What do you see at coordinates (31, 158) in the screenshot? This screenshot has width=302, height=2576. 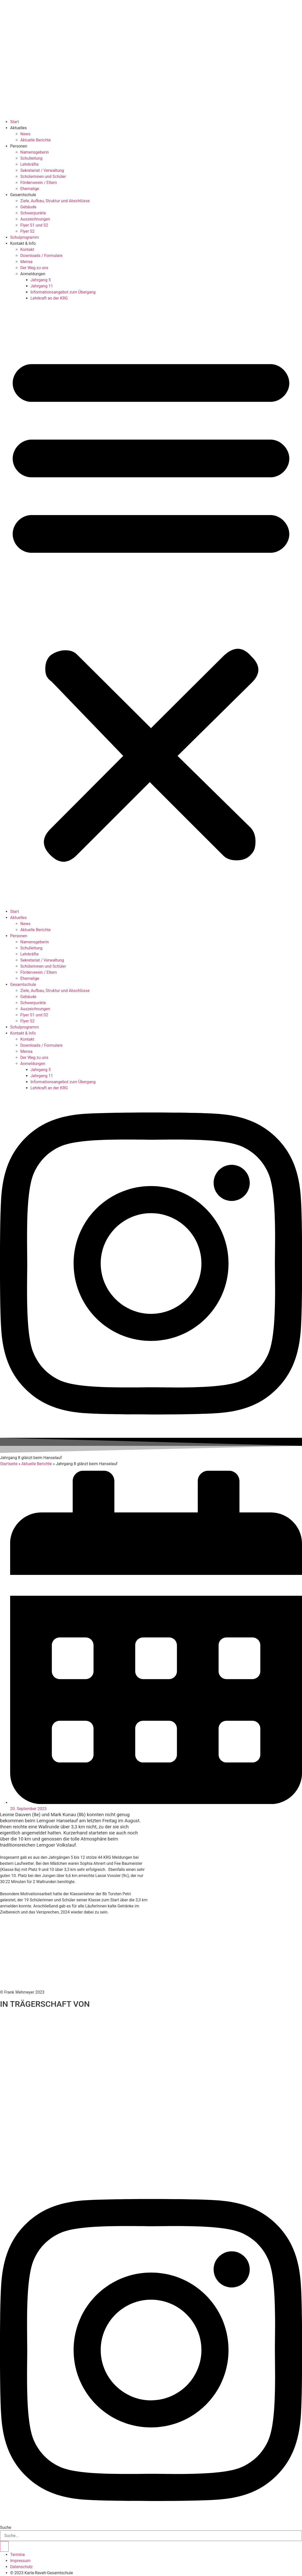 I see `Schulleitung` at bounding box center [31, 158].